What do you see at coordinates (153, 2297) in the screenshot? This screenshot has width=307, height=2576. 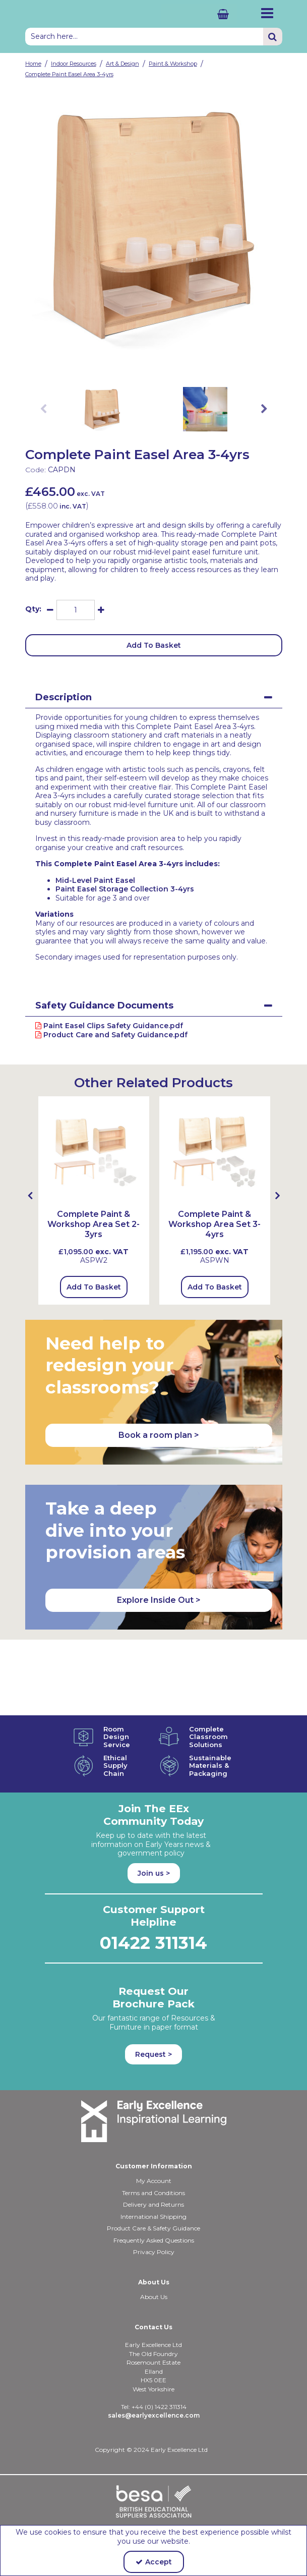 I see `About Us` at bounding box center [153, 2297].